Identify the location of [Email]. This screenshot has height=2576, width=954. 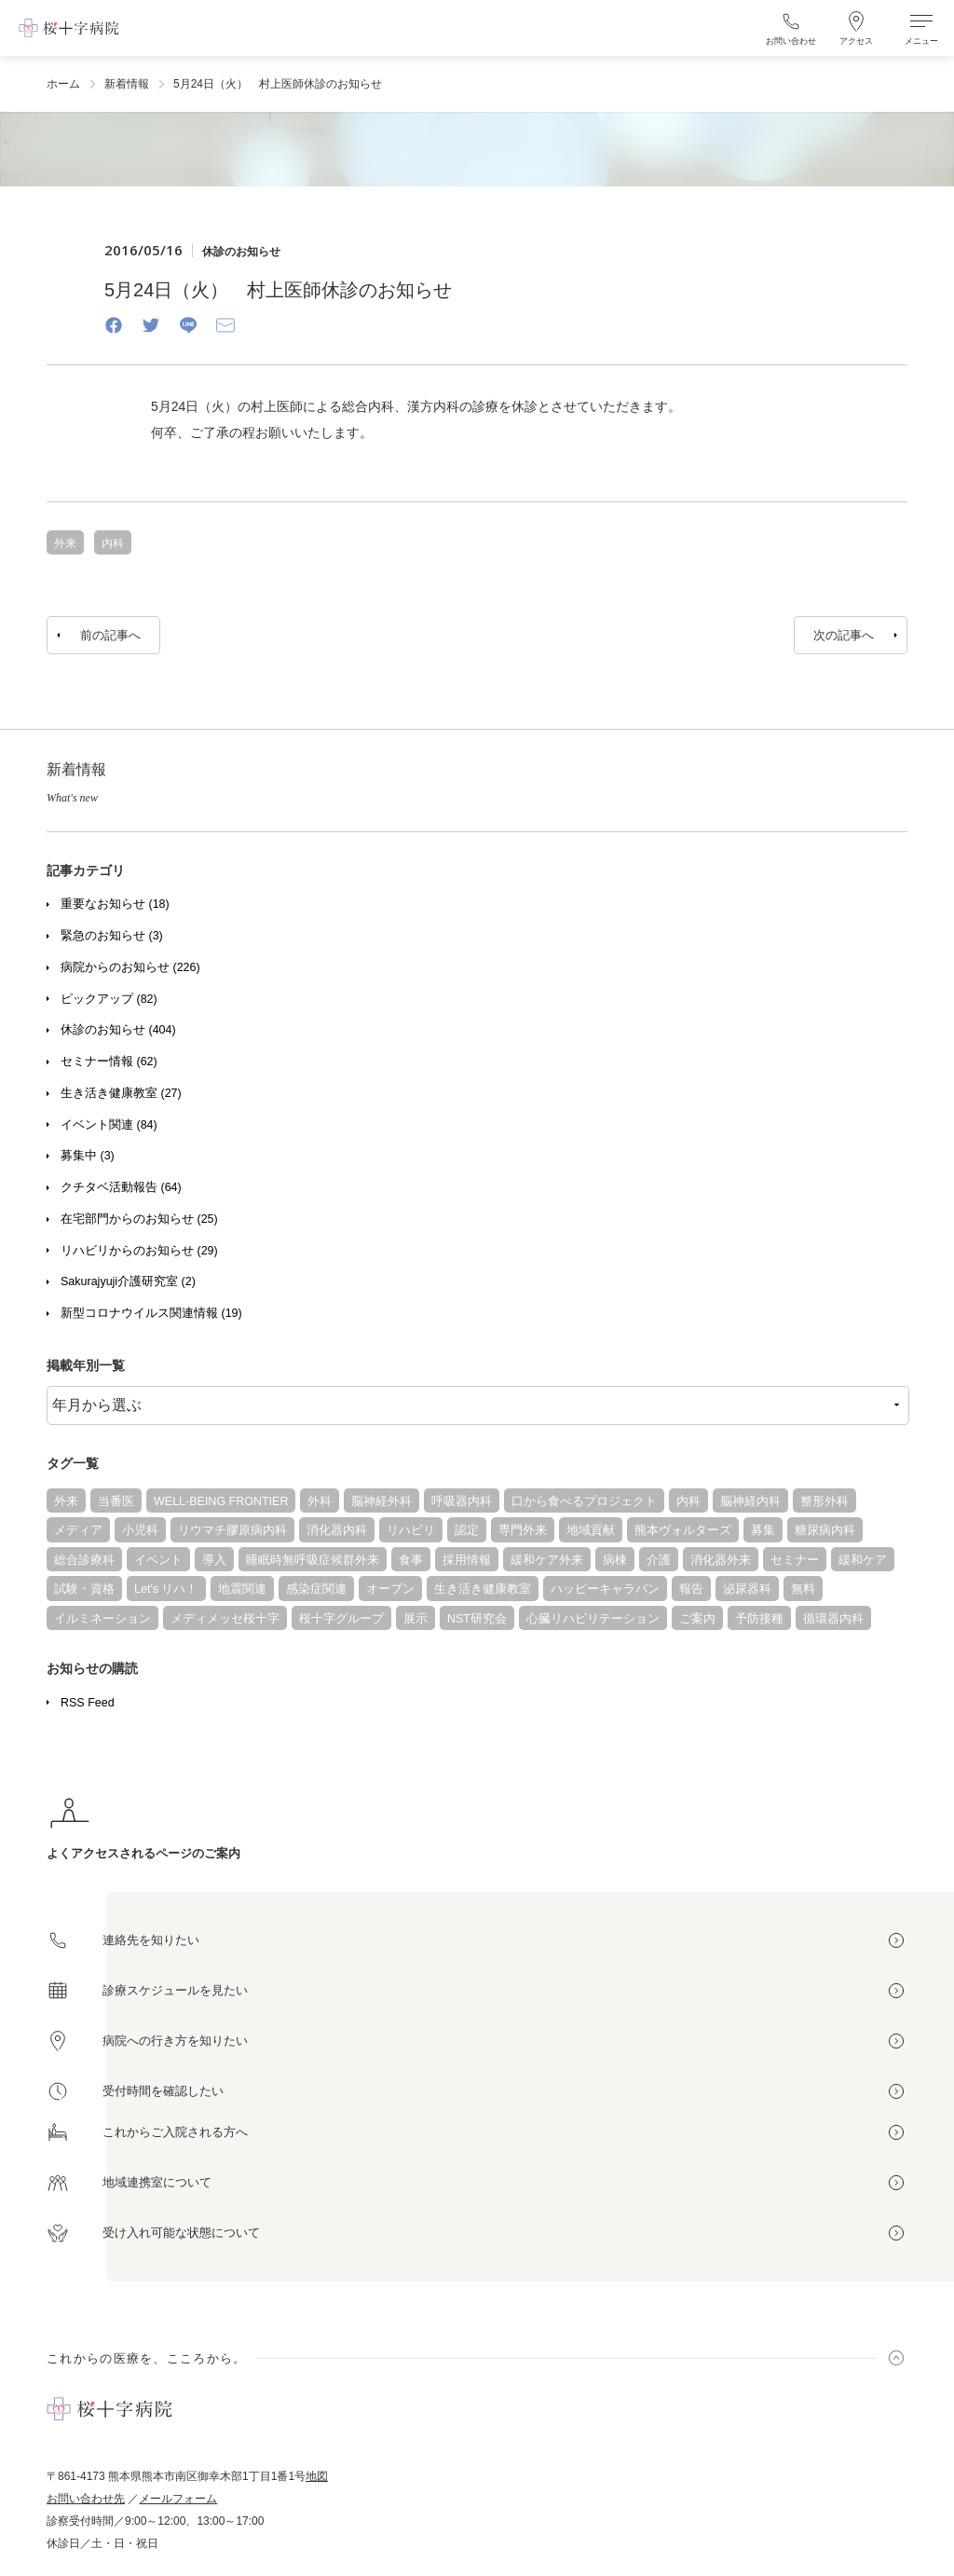
(225, 324).